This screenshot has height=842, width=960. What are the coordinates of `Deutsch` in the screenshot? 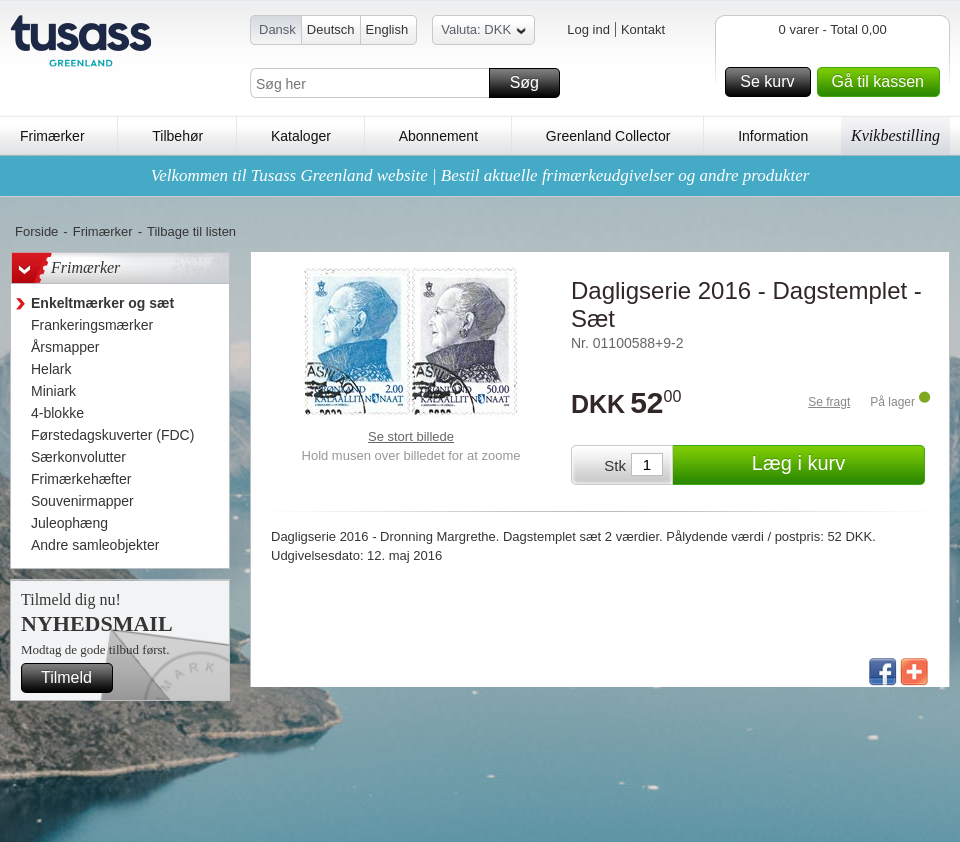 It's located at (331, 29).